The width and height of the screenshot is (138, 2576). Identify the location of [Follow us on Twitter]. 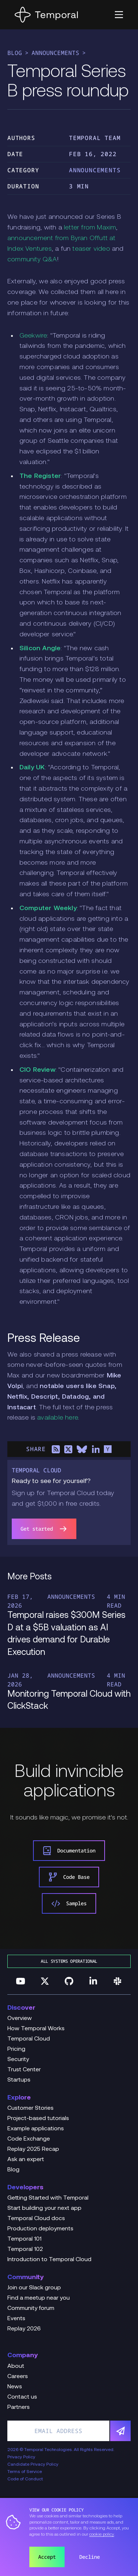
(44, 1981).